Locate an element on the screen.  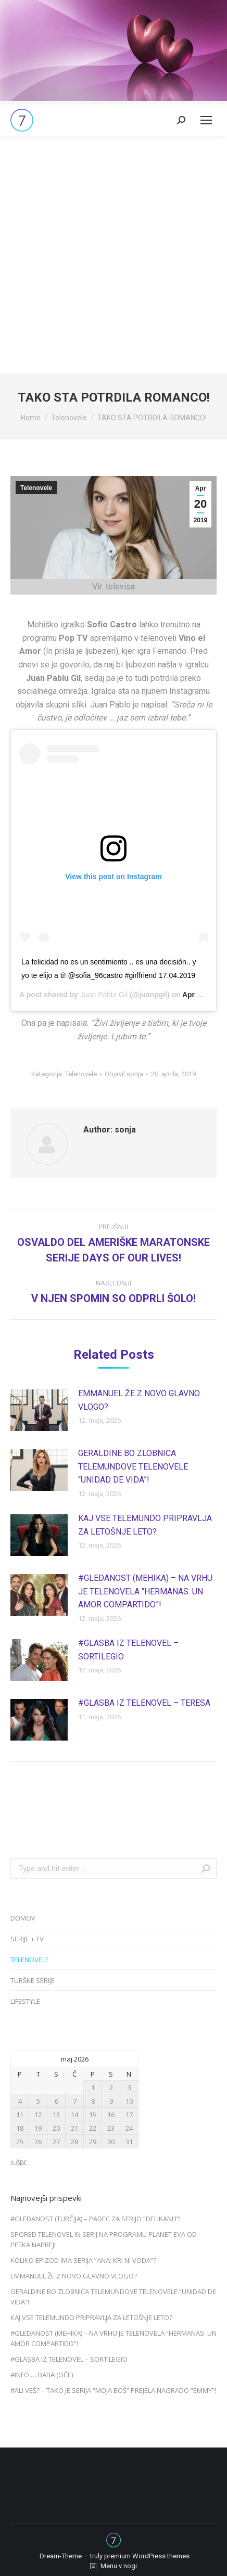
KAJ VSE TELEMUNDO PRIPRAVLJA ZA LETOŠNJE LETO? is located at coordinates (145, 1525).